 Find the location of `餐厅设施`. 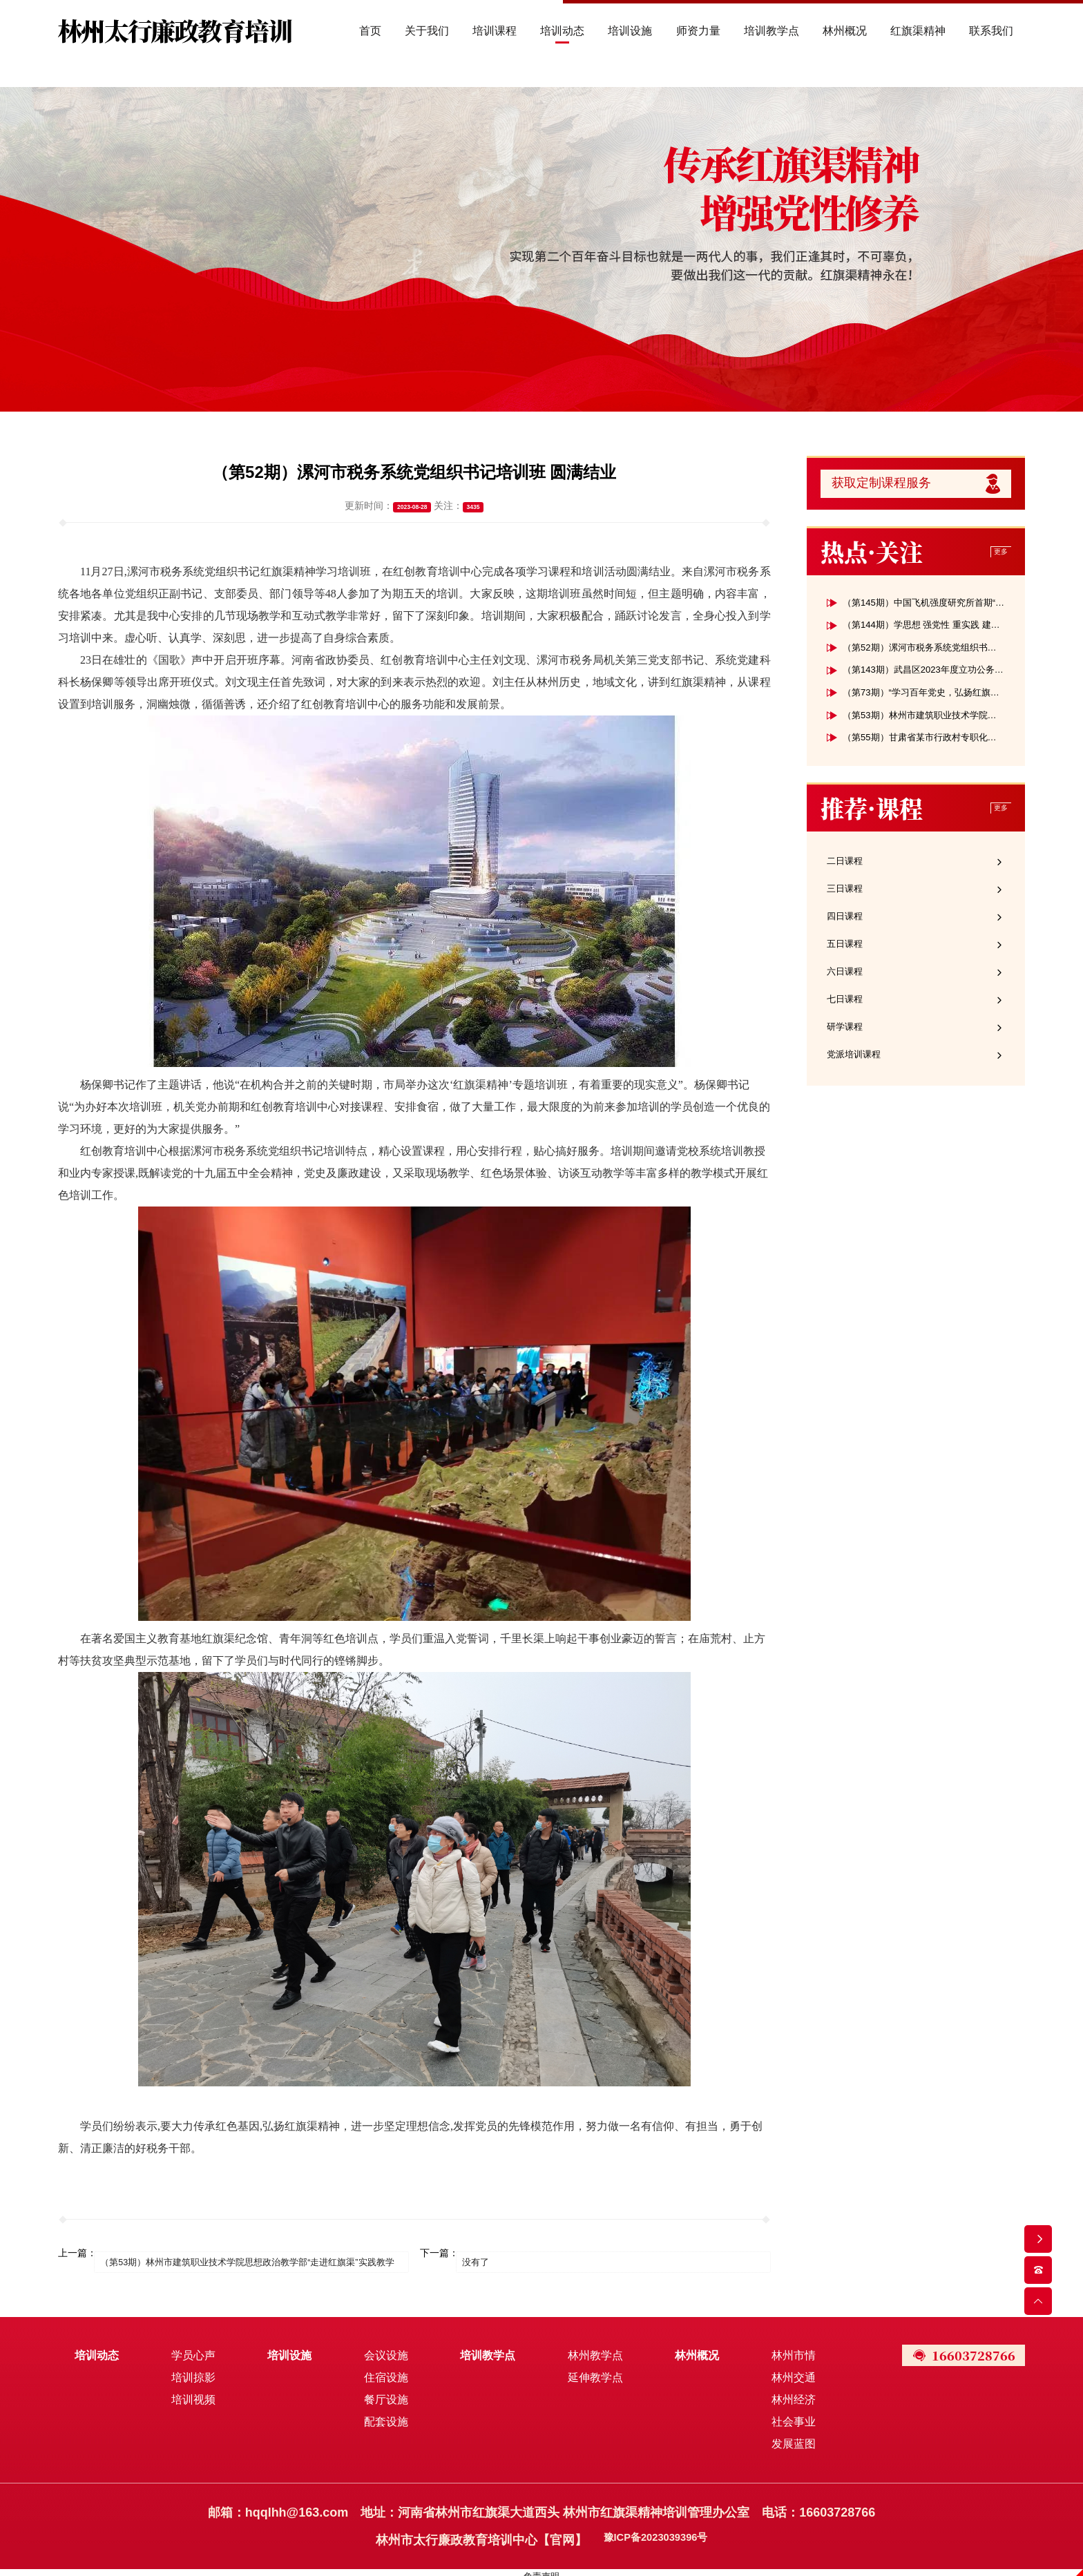

餐厅设施 is located at coordinates (380, 2393).